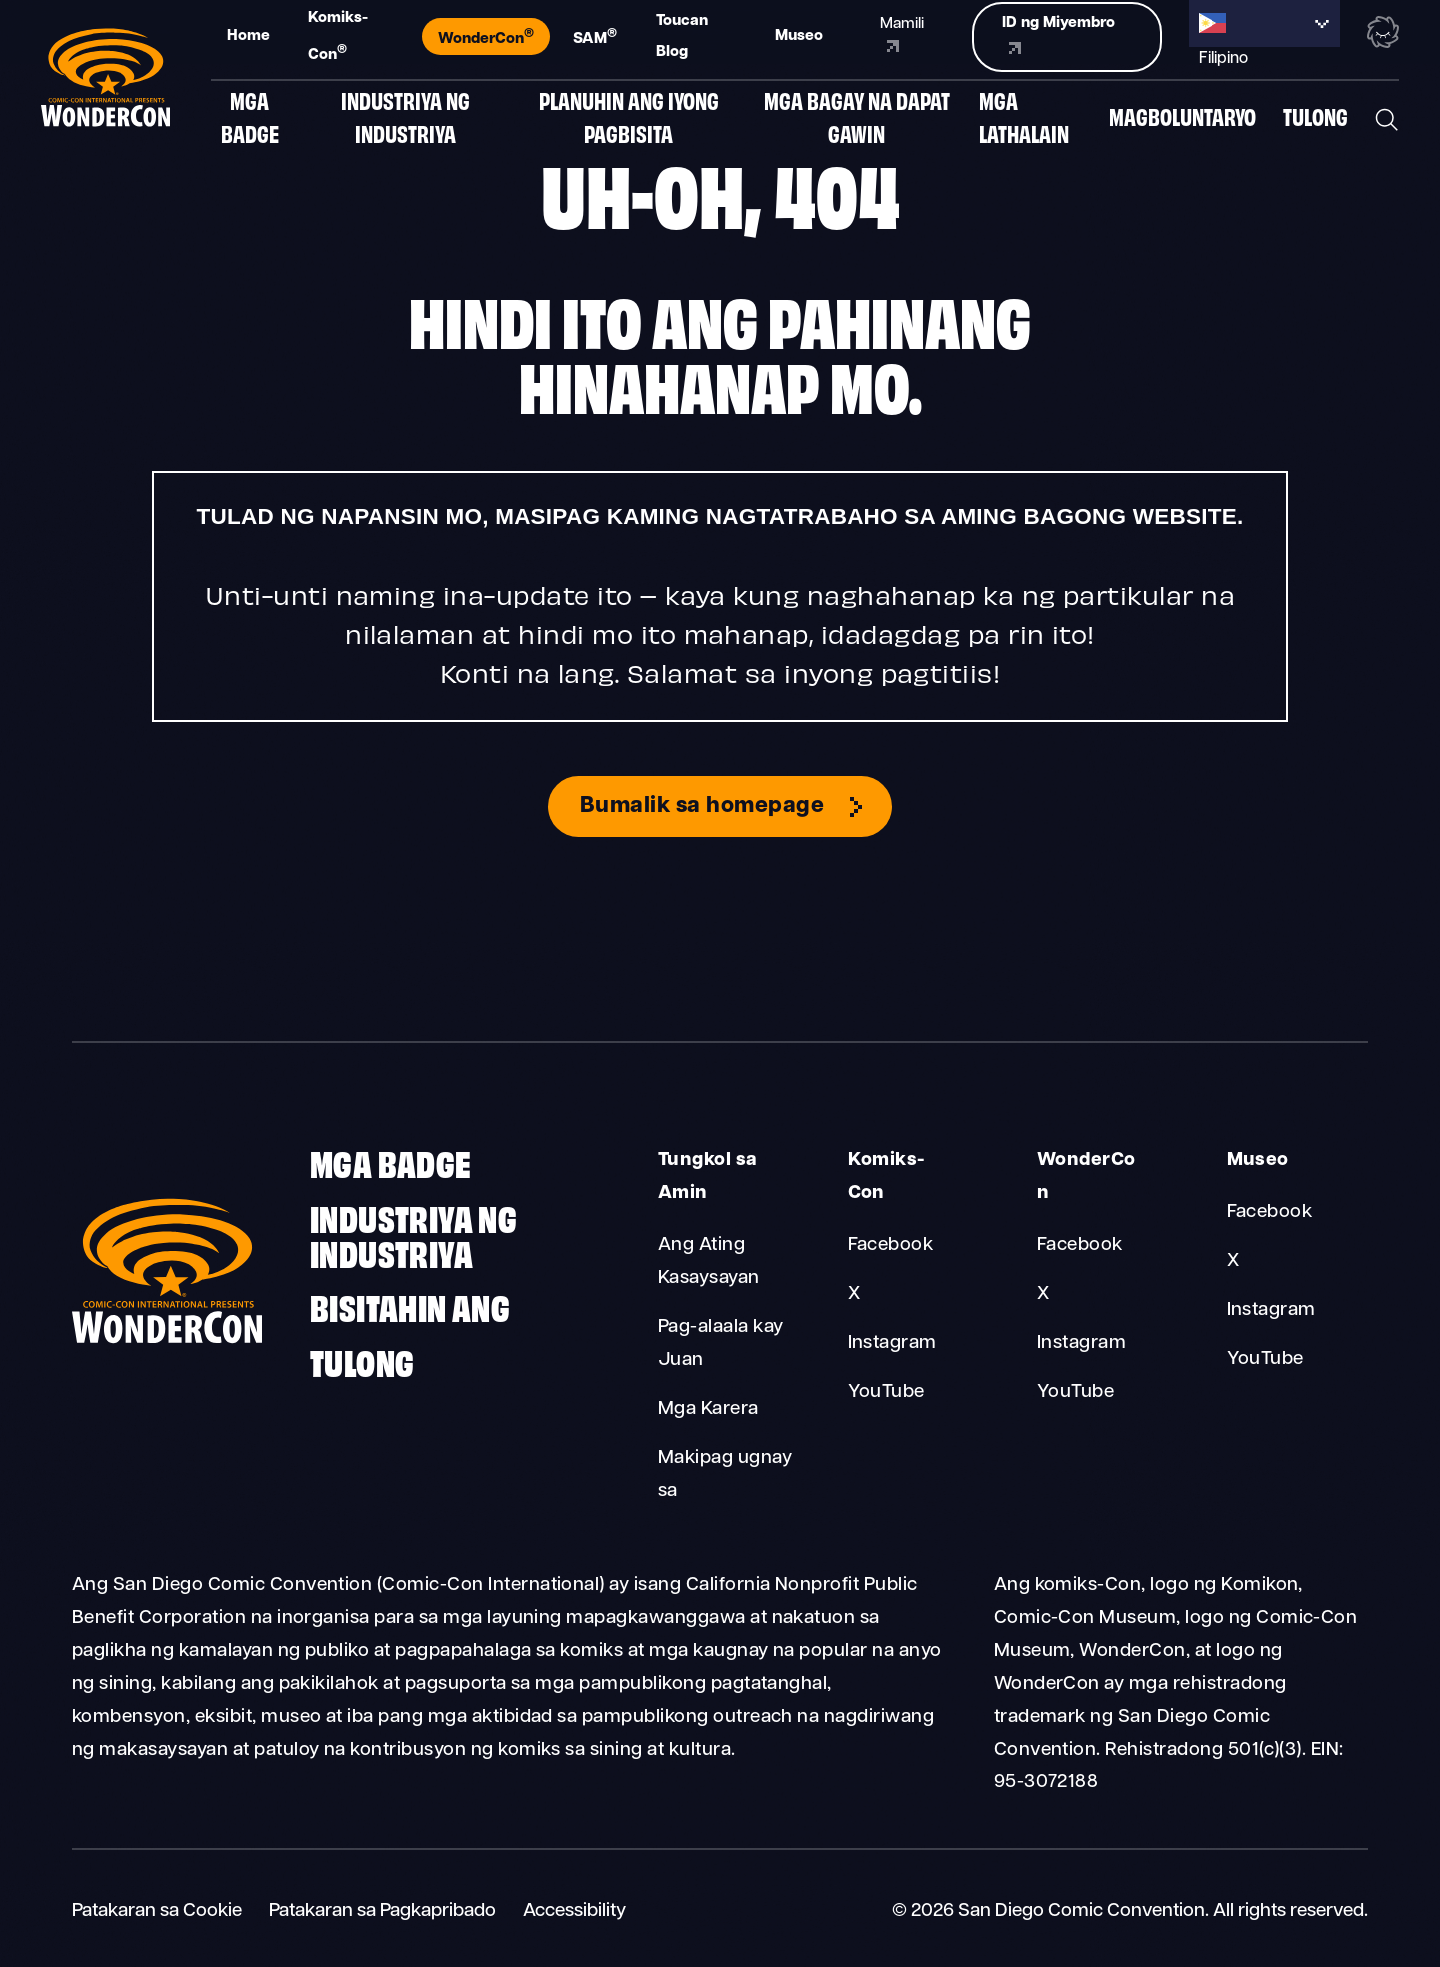  Describe the element at coordinates (708, 1177) in the screenshot. I see `Tungkol sa Amin` at that location.